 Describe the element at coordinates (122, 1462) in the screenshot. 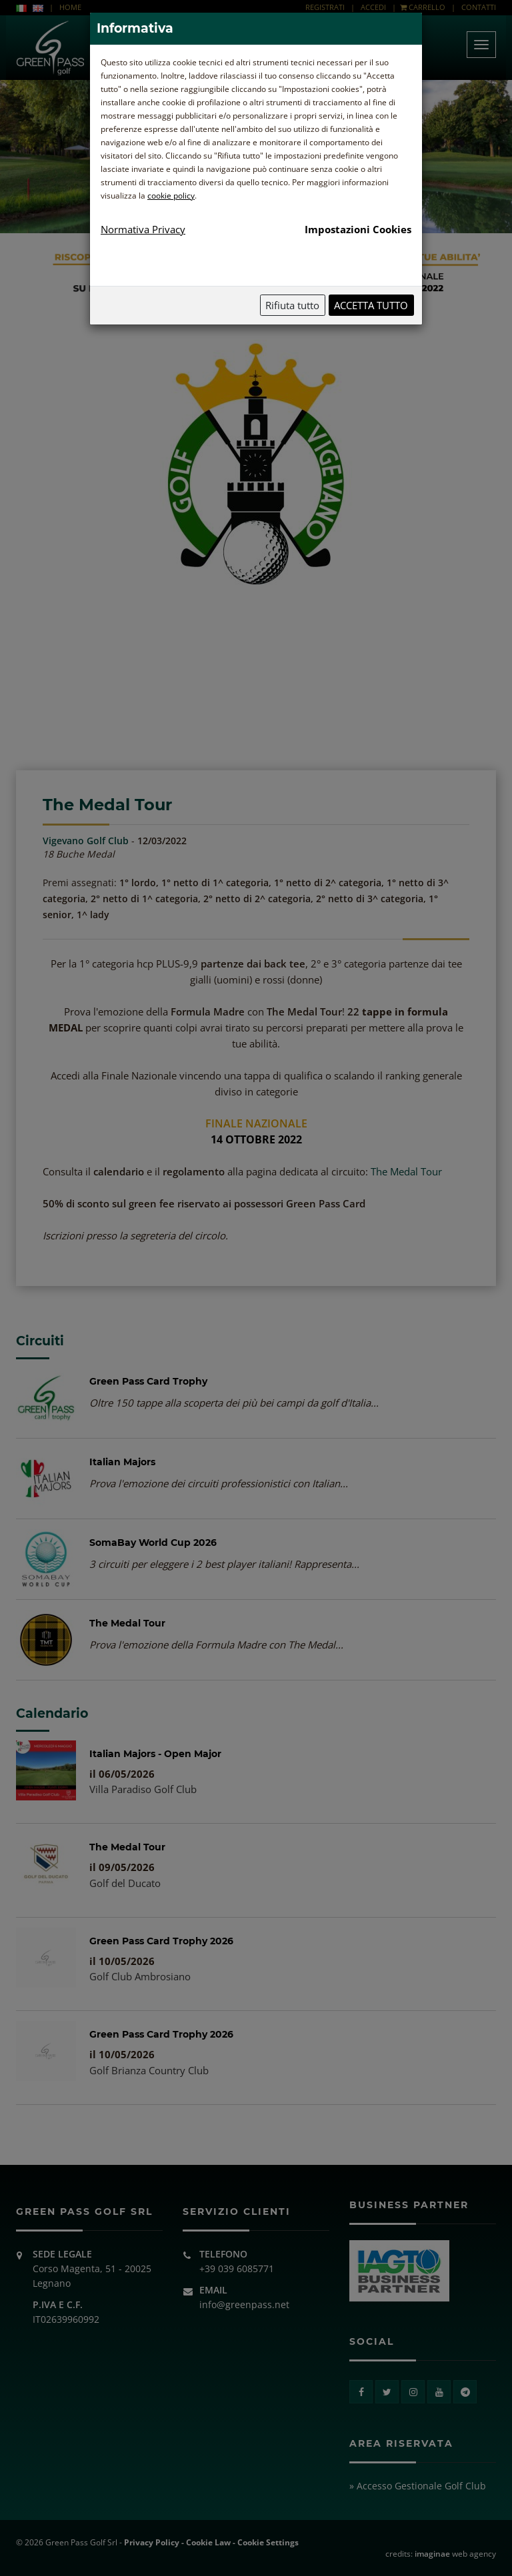

I see `Italian Majors` at that location.